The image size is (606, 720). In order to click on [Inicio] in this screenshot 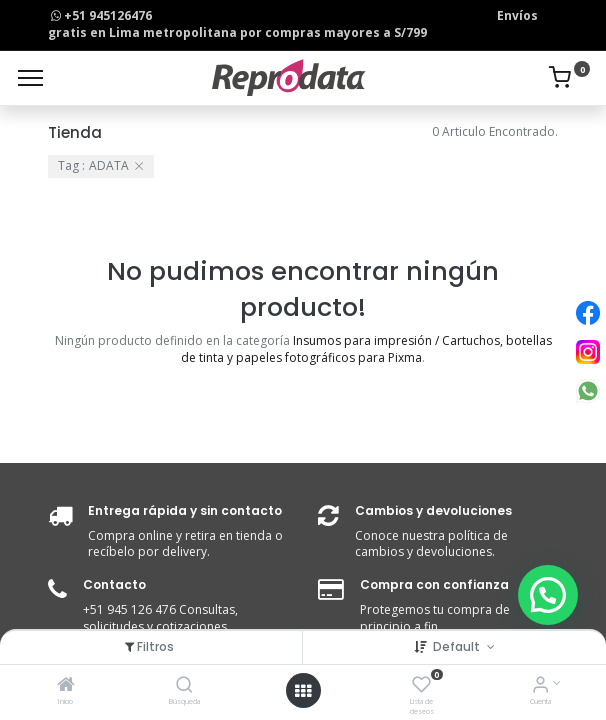, I will do `click(66, 686)`.